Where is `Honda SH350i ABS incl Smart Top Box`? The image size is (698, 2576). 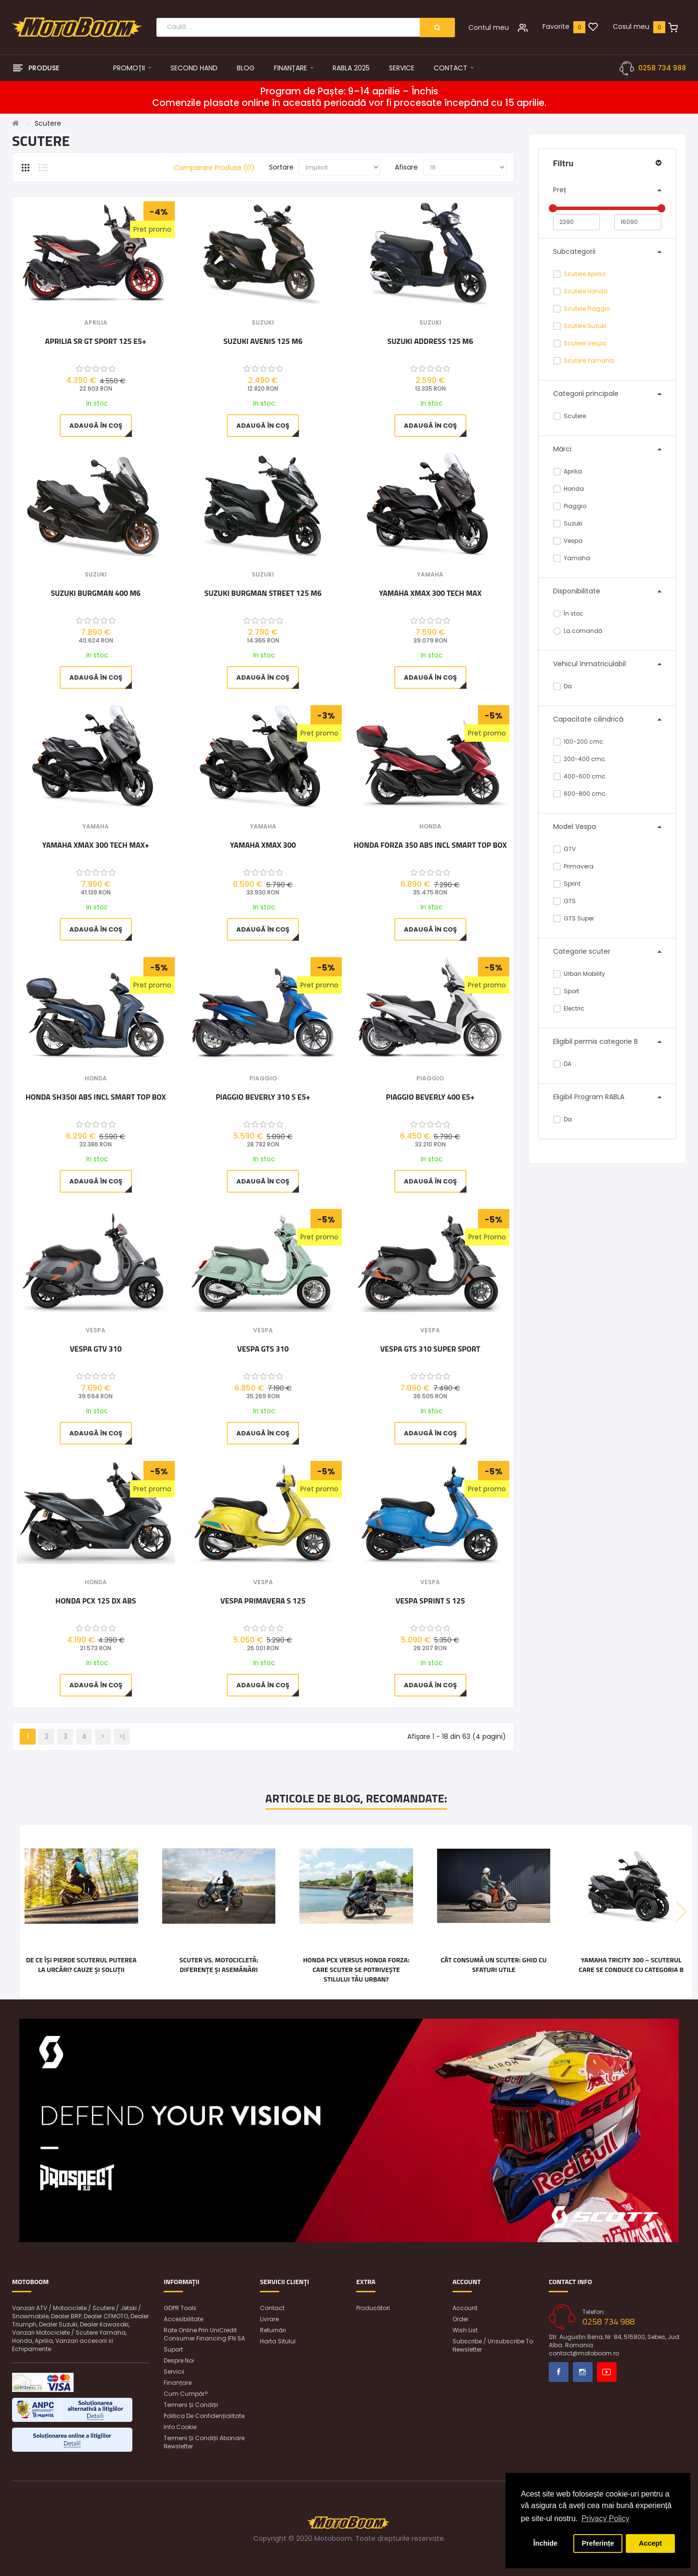 Honda SH350i ABS incl Smart Top Box is located at coordinates (96, 1097).